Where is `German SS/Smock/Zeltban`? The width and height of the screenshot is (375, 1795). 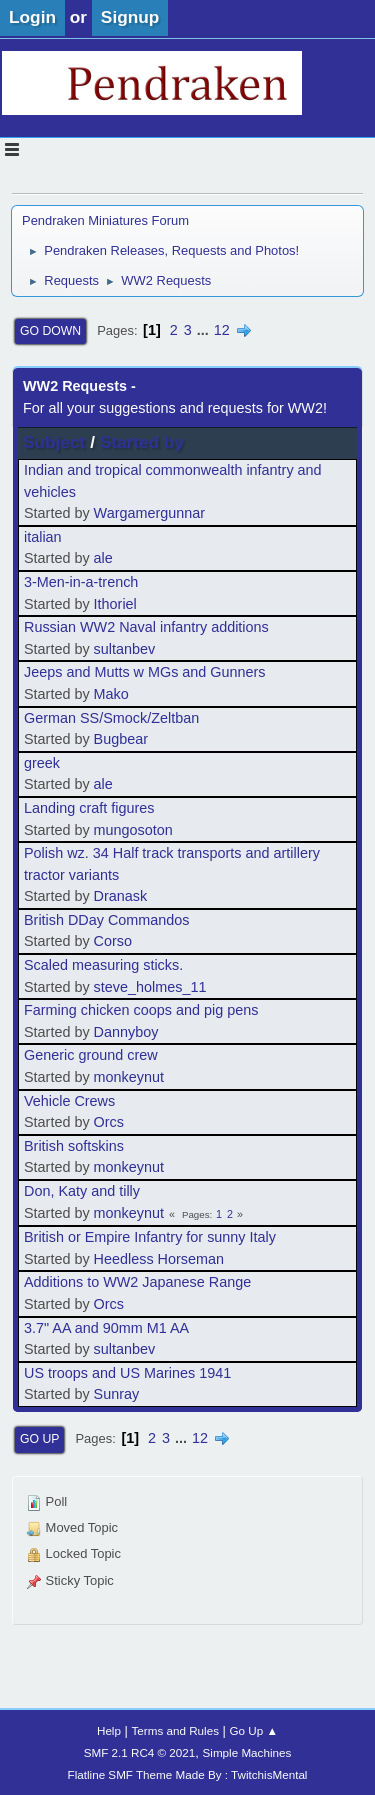 German SS/Smock/Zeltban is located at coordinates (111, 718).